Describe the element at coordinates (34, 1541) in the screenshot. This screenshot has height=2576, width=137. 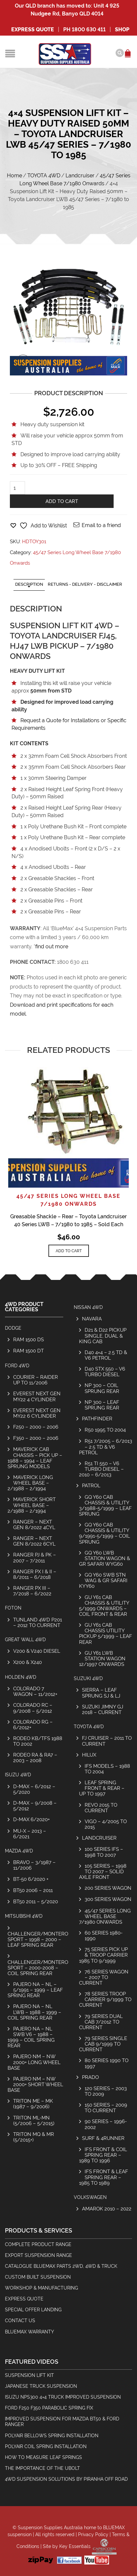
I see `Ranger – Next Gen 8/2022 6cyl` at that location.